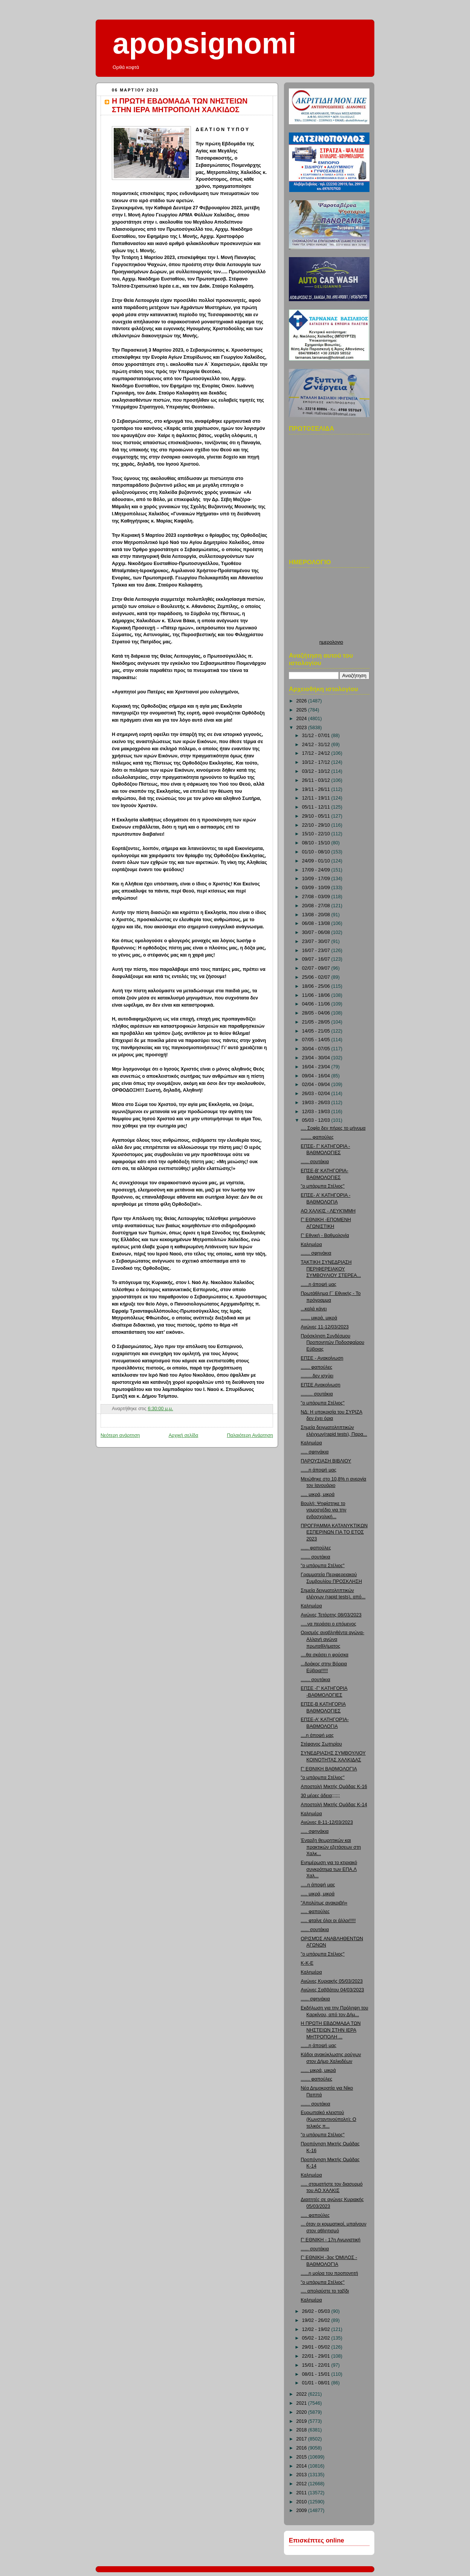 The image size is (470, 2576). I want to click on 22/10 - 29/10, so click(316, 825).